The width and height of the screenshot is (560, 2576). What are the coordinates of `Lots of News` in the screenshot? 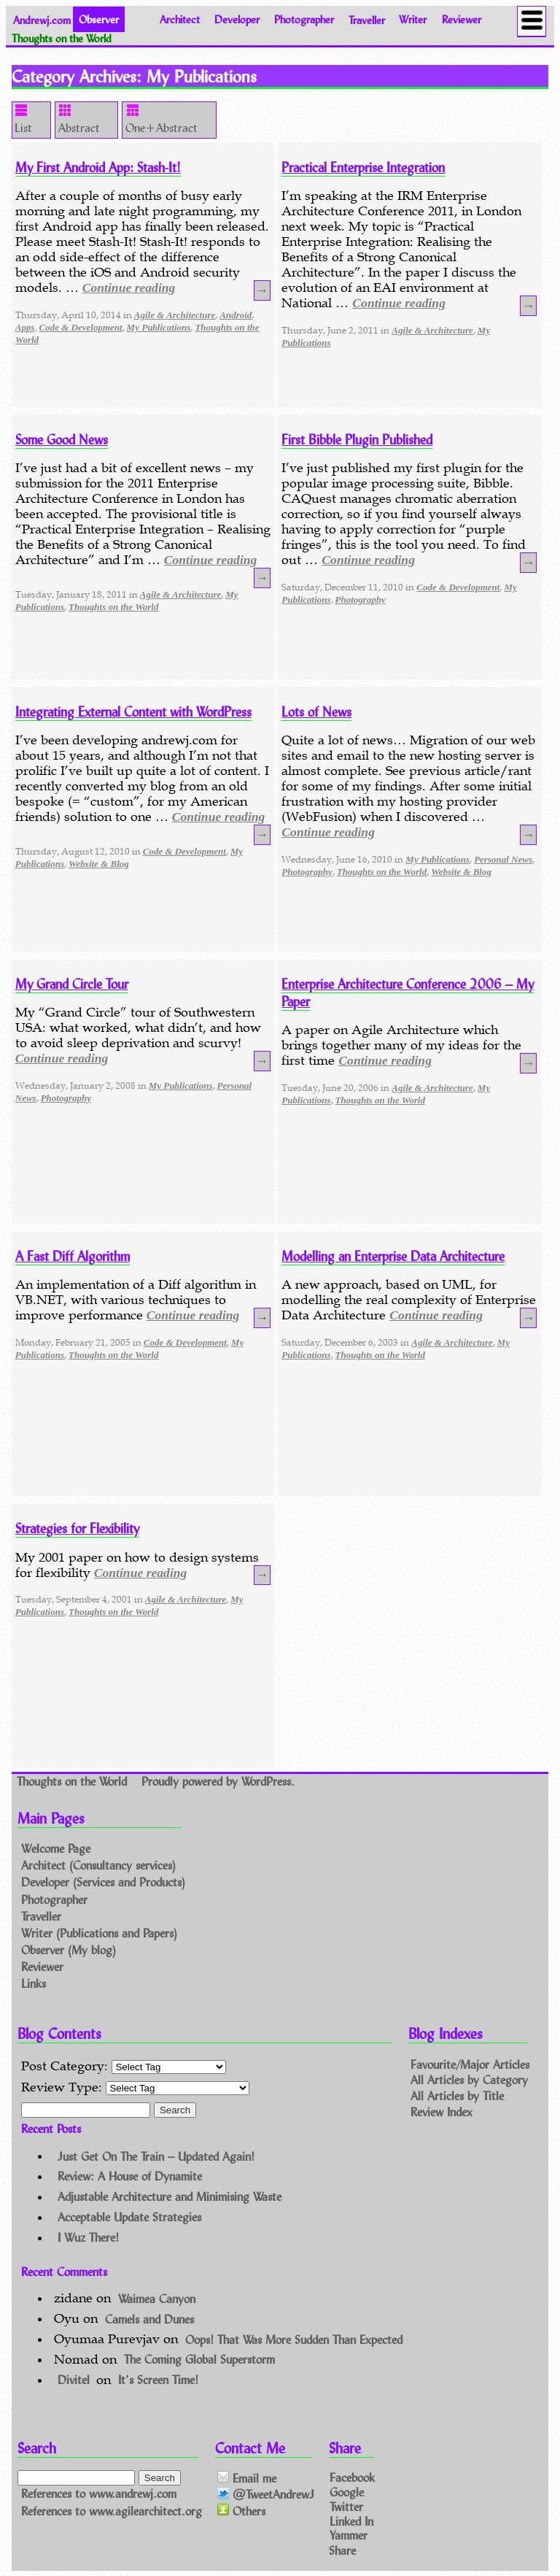 It's located at (316, 711).